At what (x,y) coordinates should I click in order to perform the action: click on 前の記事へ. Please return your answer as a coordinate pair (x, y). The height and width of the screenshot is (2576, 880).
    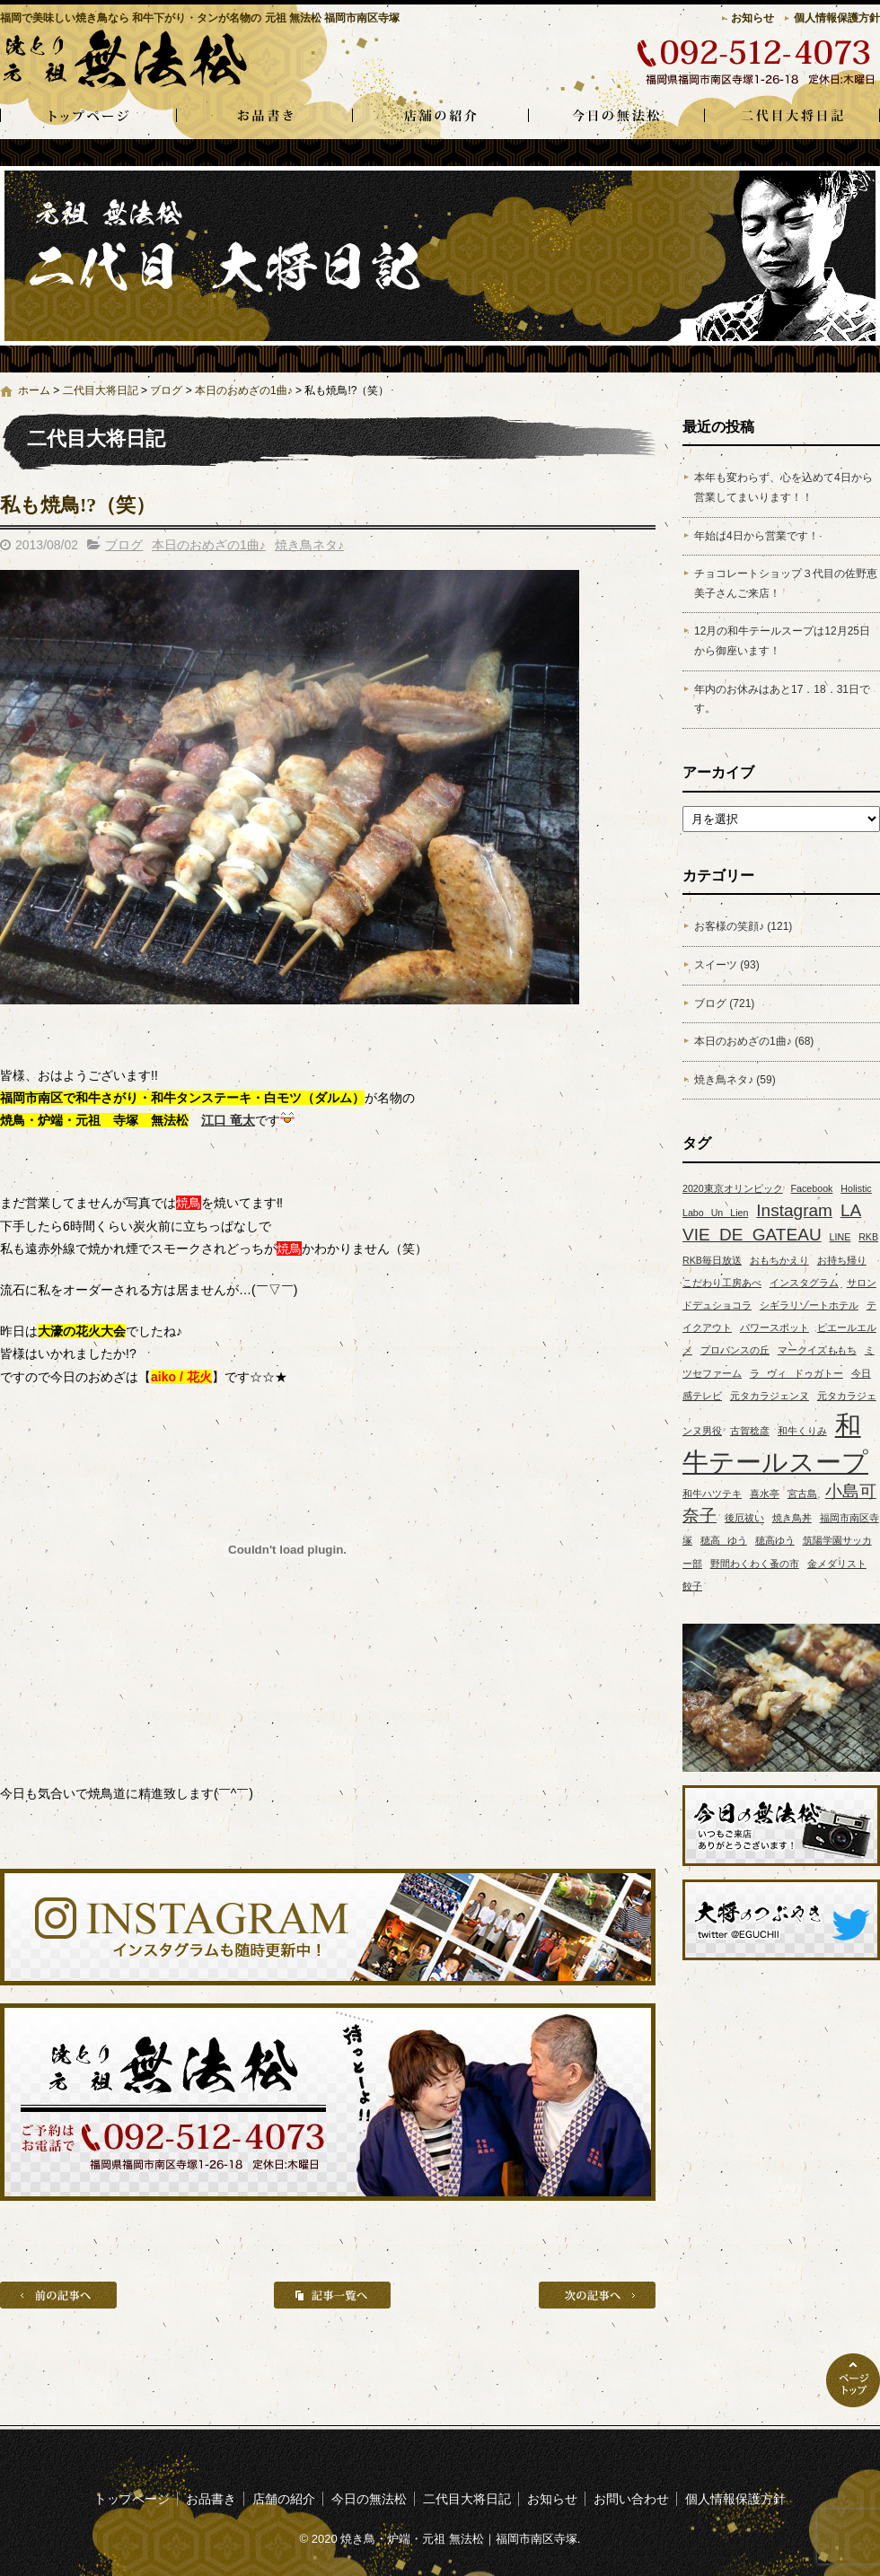
    Looking at the image, I should click on (58, 2295).